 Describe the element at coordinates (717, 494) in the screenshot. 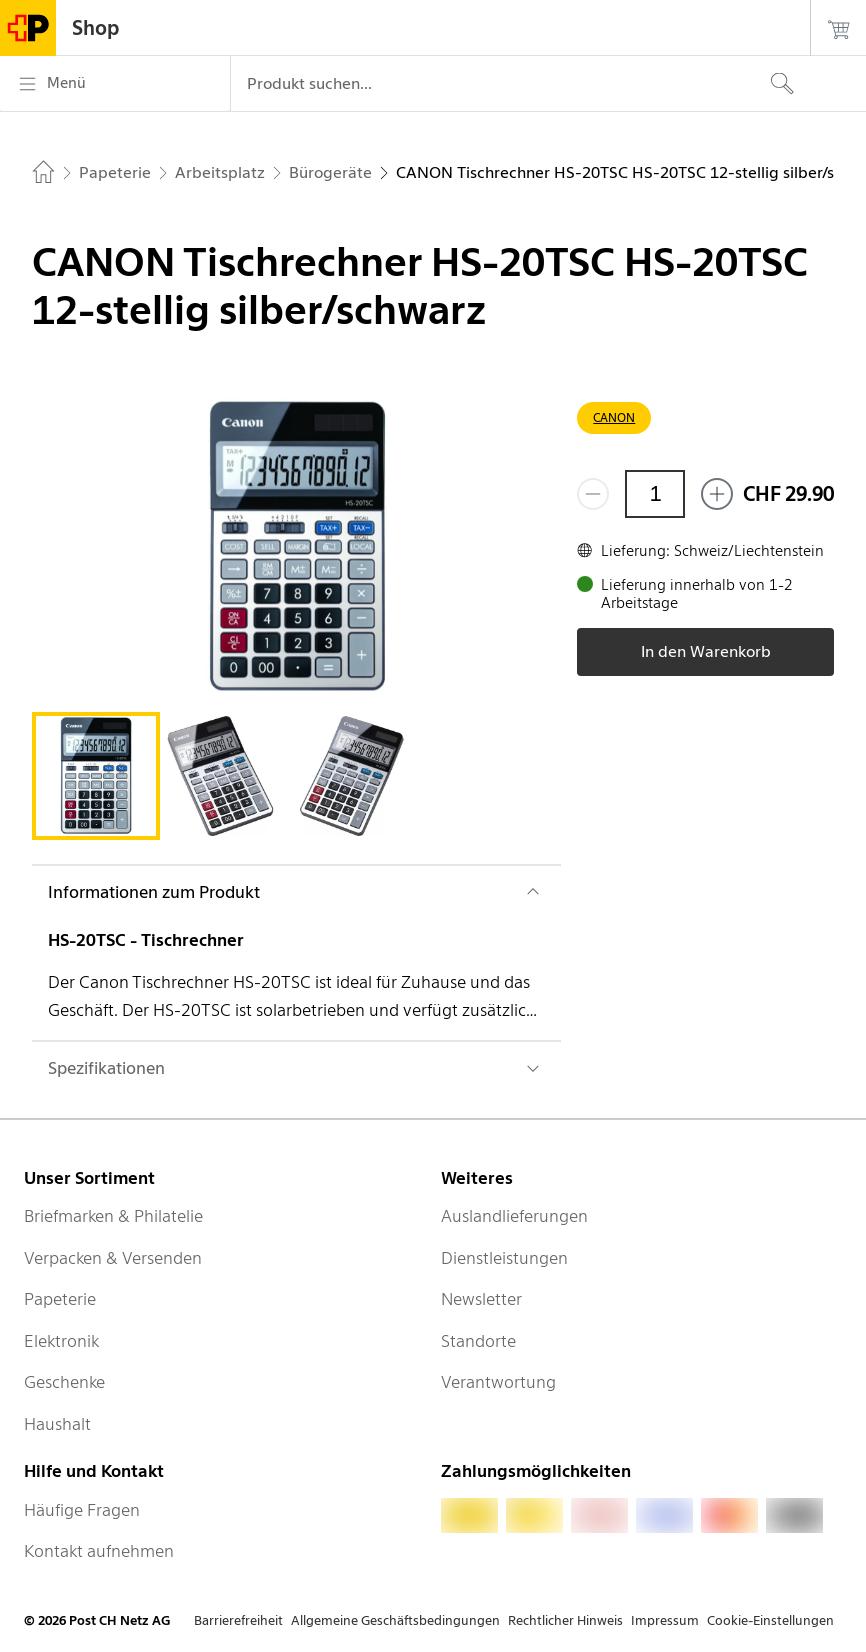

I see `[Füge eins hinzu]` at that location.